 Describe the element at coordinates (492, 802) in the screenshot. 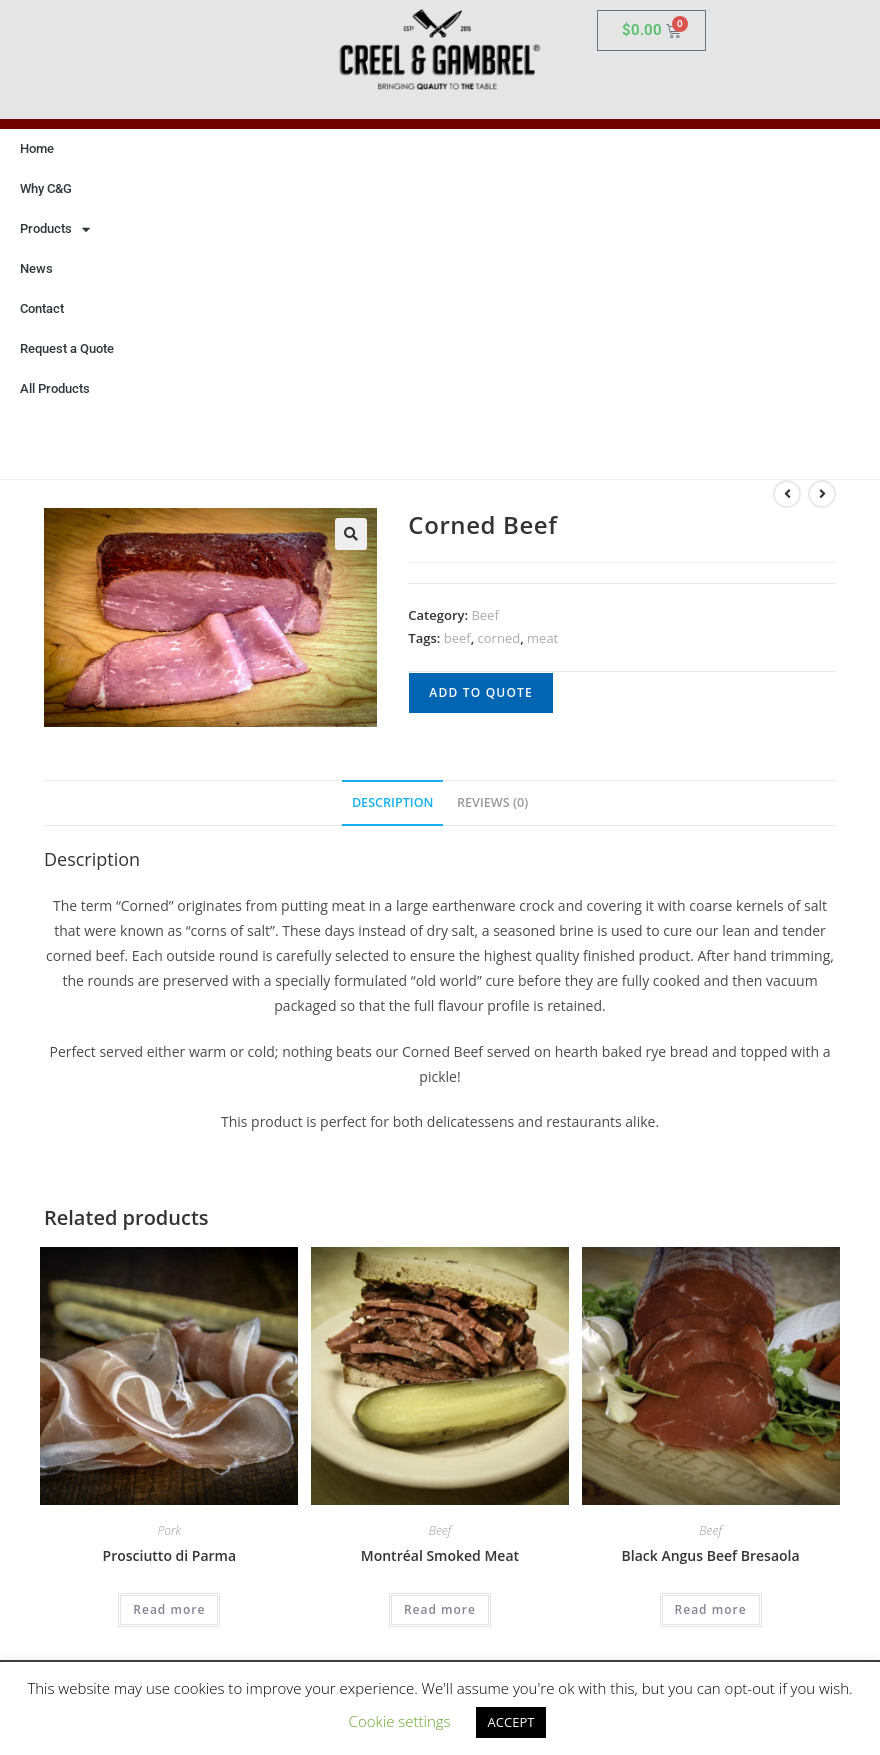

I see `Reviews (0) [tab]` at that location.